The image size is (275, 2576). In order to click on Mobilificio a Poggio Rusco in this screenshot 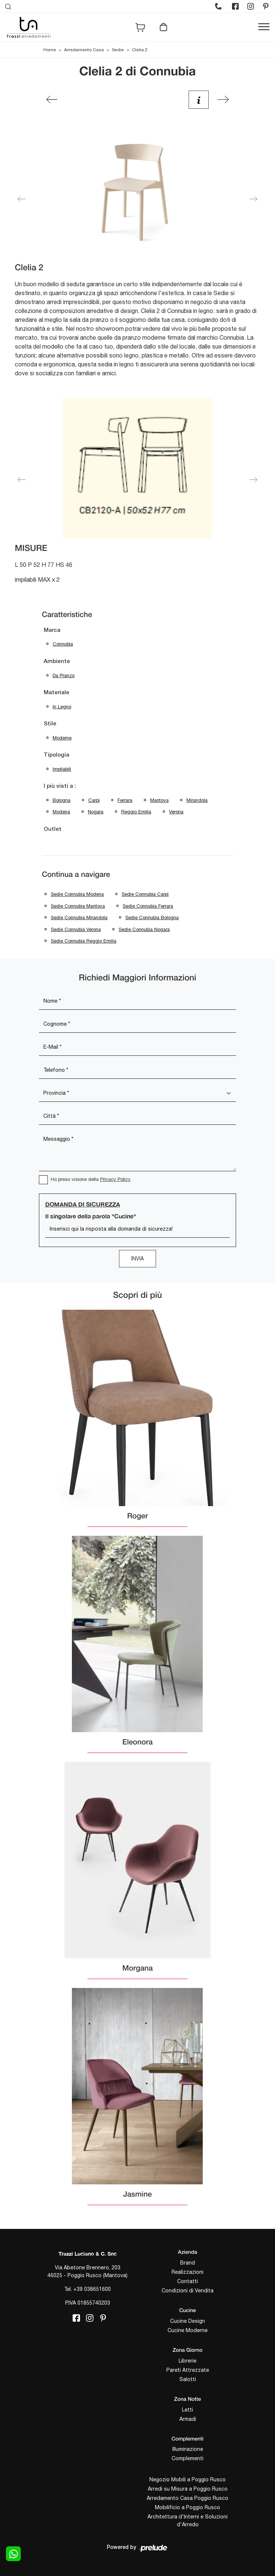, I will do `click(187, 2507)`.